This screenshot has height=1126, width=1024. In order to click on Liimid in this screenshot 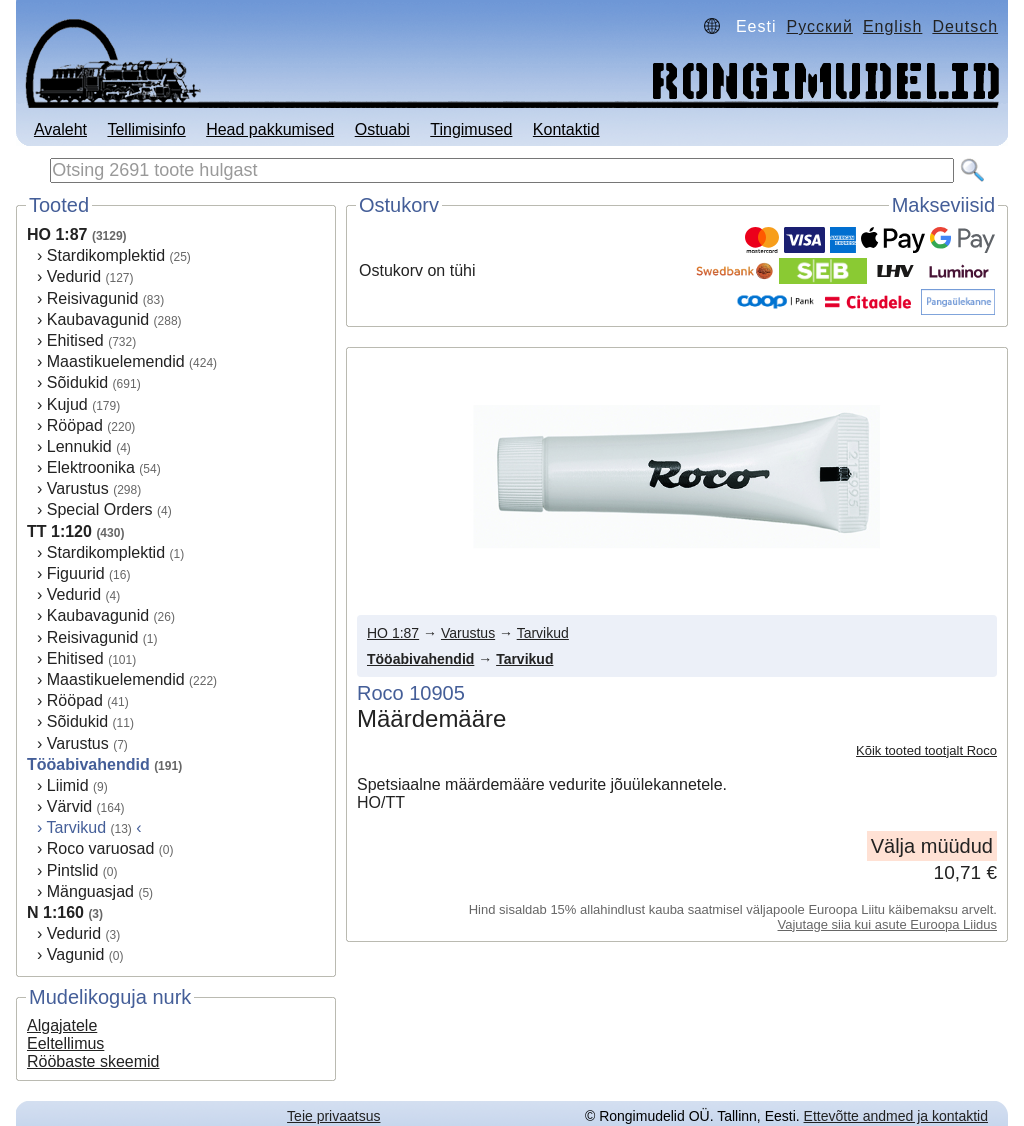, I will do `click(68, 785)`.